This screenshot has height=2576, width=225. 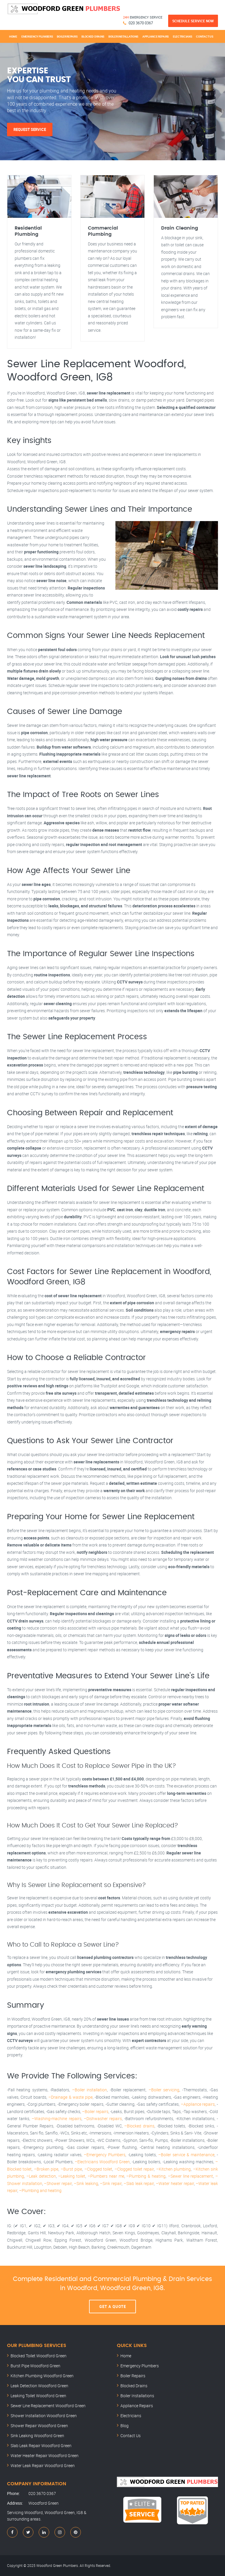 I want to click on Shower Repair Woodford Green, so click(x=39, y=2425).